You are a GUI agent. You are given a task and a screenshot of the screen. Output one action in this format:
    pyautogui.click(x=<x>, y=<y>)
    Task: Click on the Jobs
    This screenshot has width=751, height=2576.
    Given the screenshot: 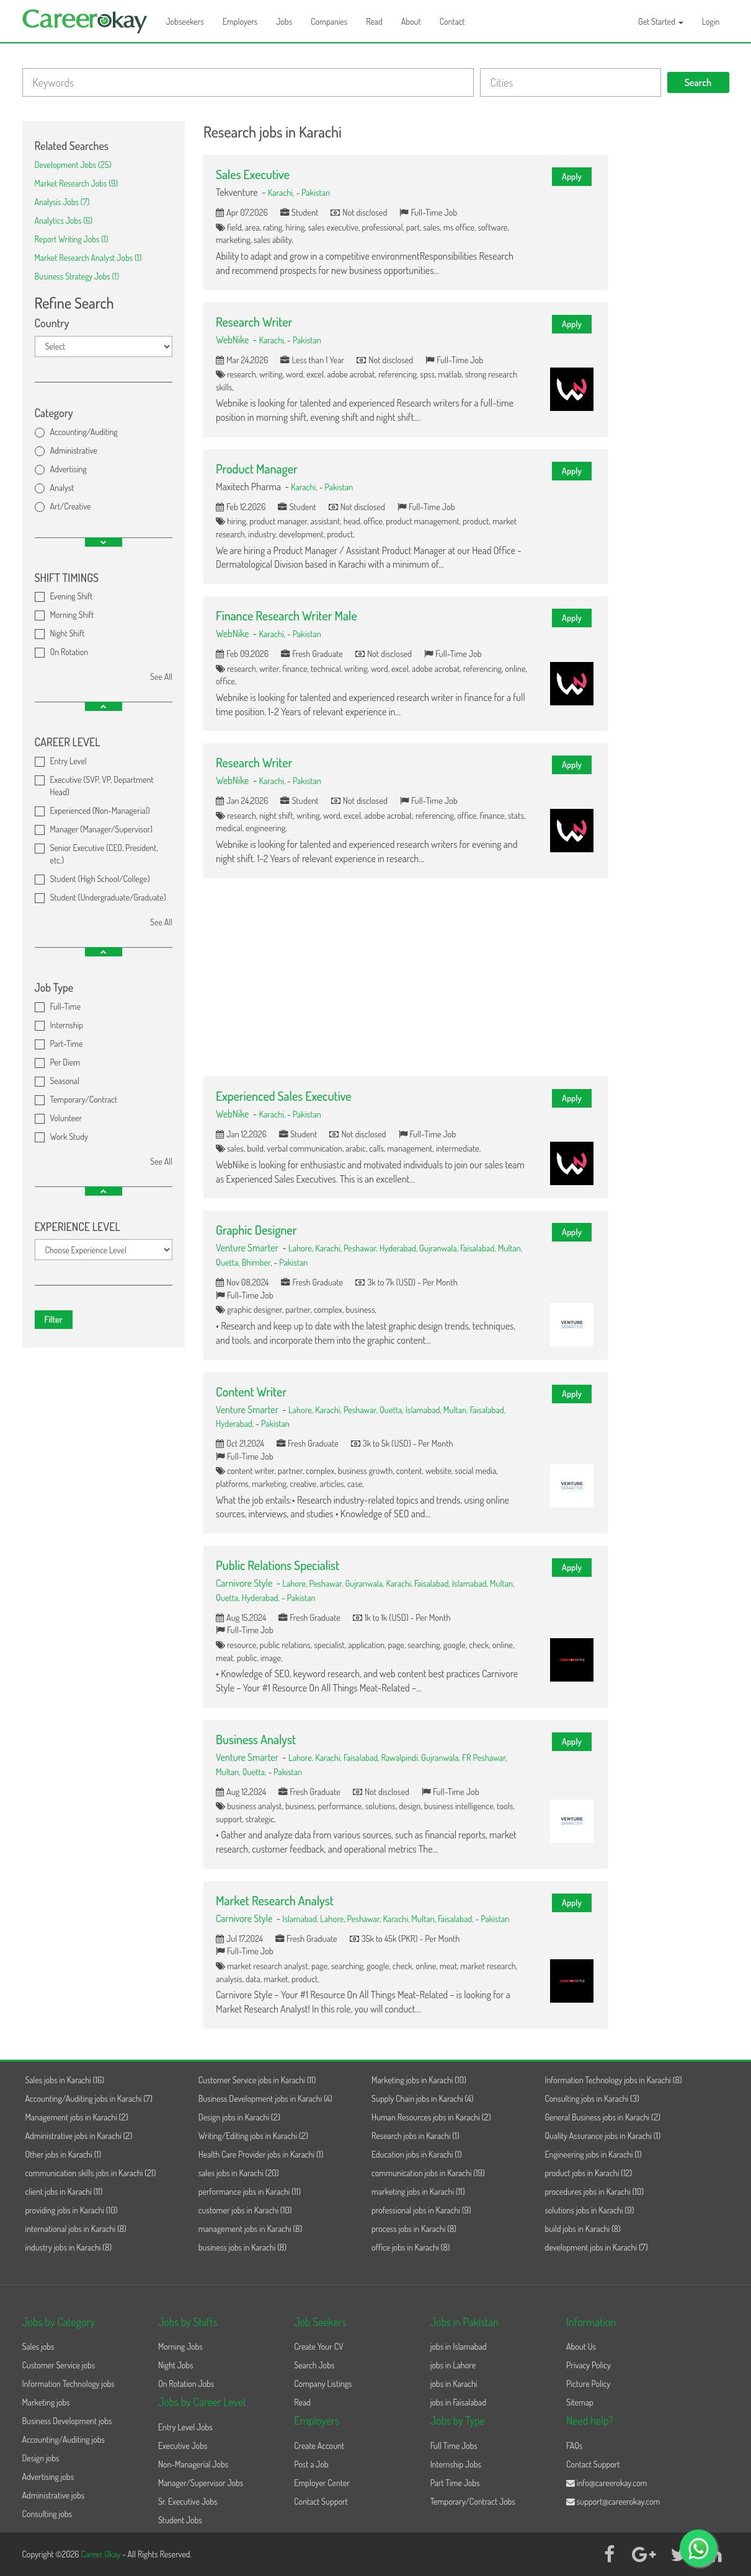 What is the action you would take?
    pyautogui.click(x=284, y=21)
    